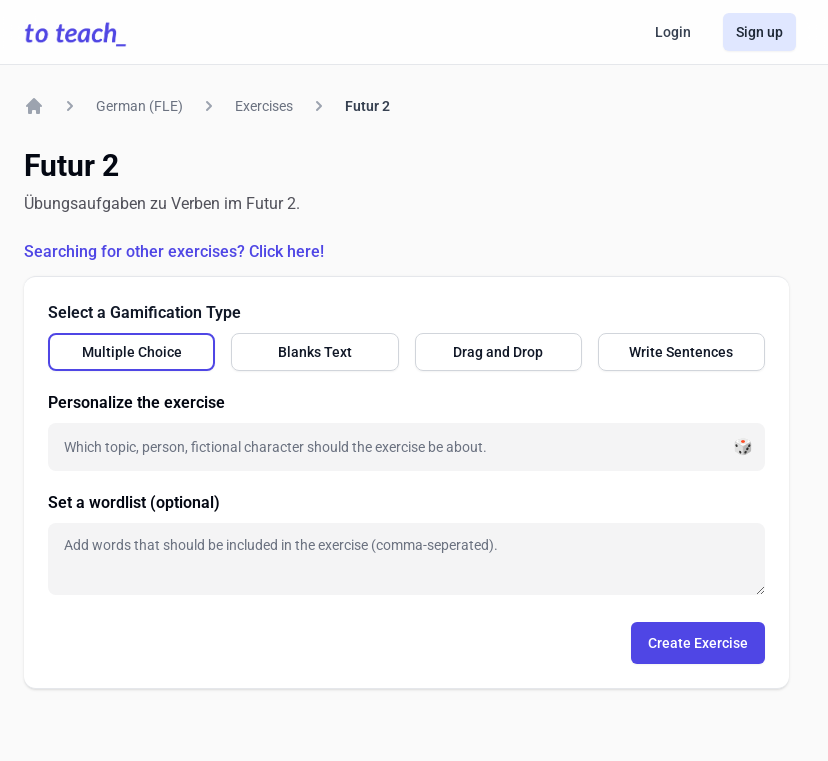  I want to click on Exercises, so click(264, 106).